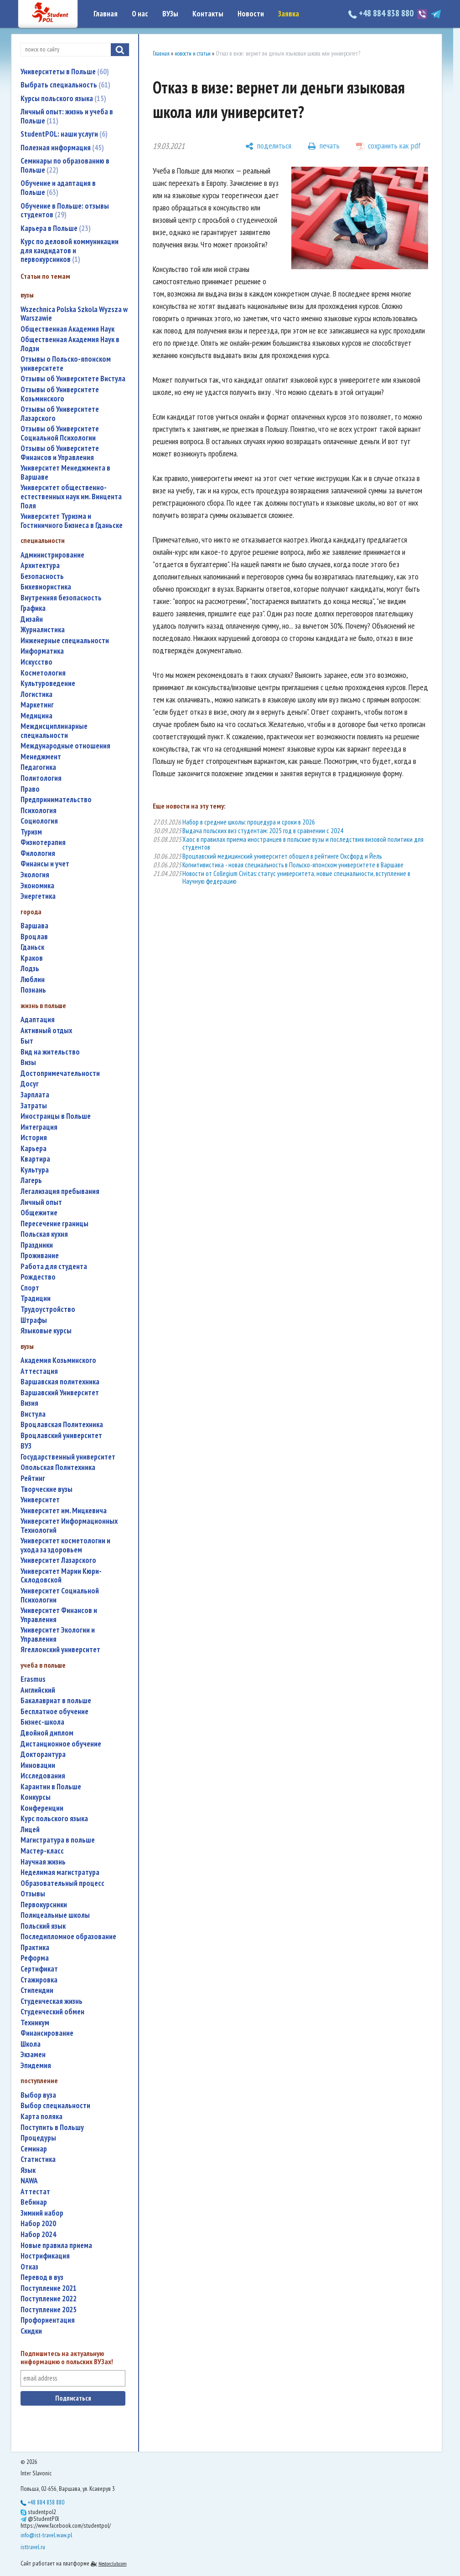 The image size is (460, 2576). I want to click on Отзывы об Университете Вистула, so click(73, 379).